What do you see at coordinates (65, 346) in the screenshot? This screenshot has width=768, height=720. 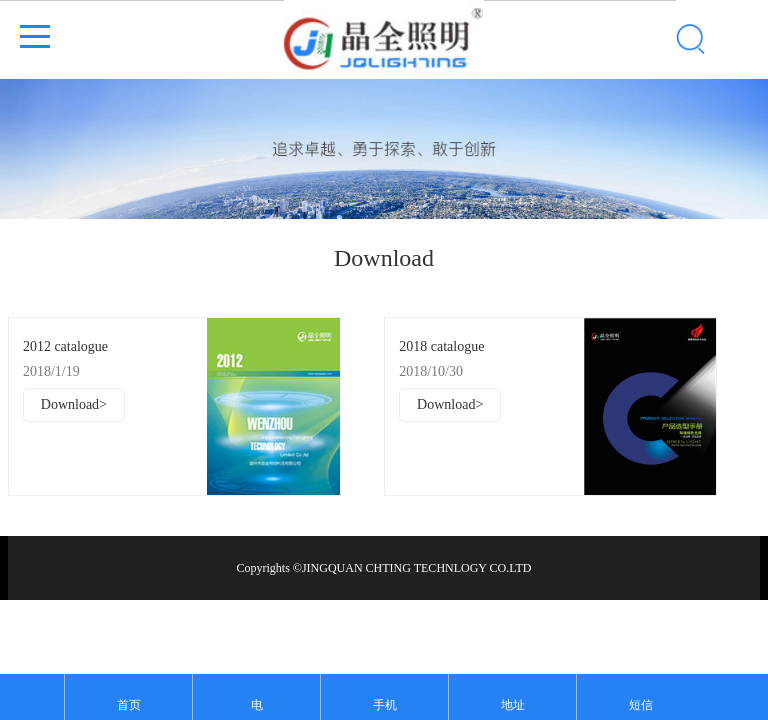 I see `2012 catalogue` at bounding box center [65, 346].